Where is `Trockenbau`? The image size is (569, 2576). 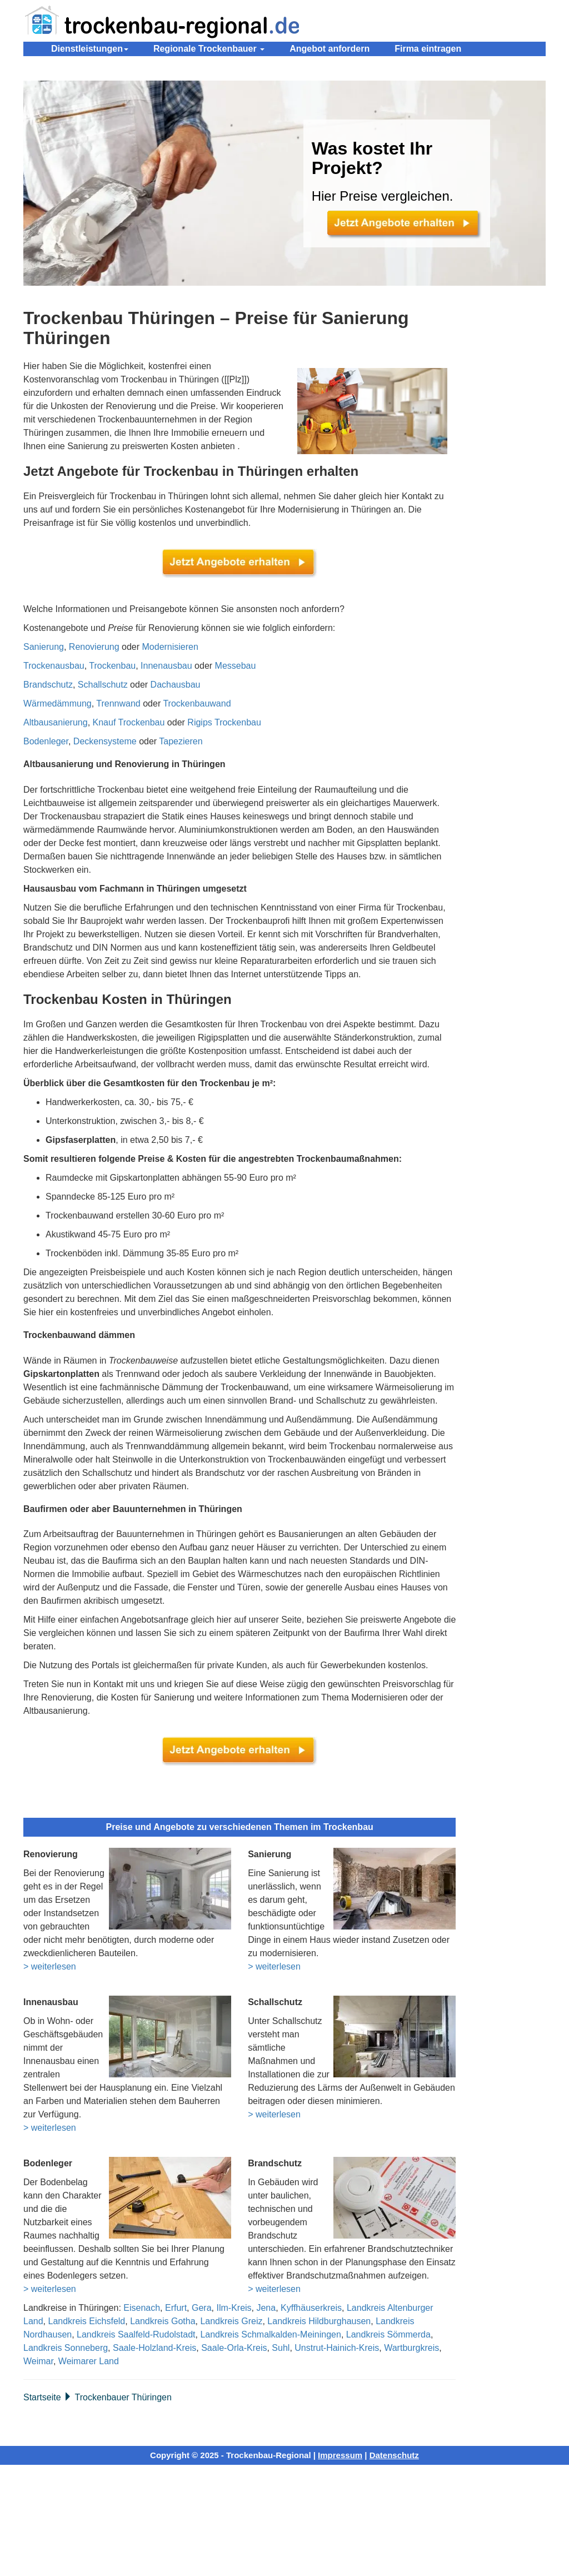
Trockenbau is located at coordinates (112, 665).